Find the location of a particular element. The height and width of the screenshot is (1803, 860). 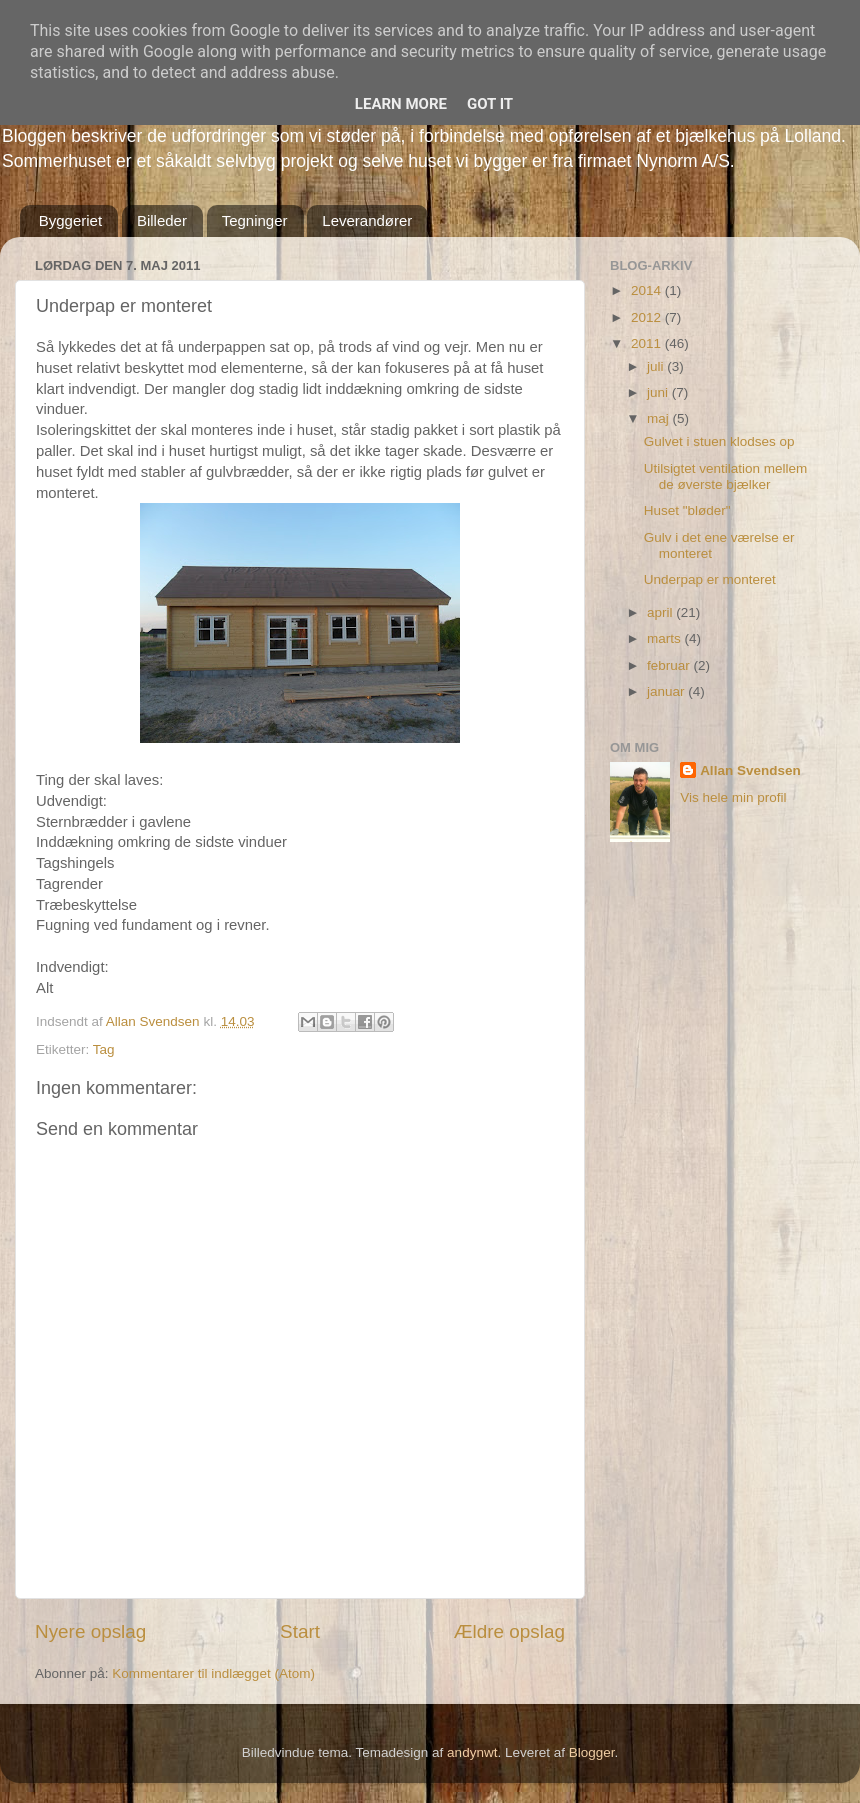

Ældre opslag is located at coordinates (509, 1631).